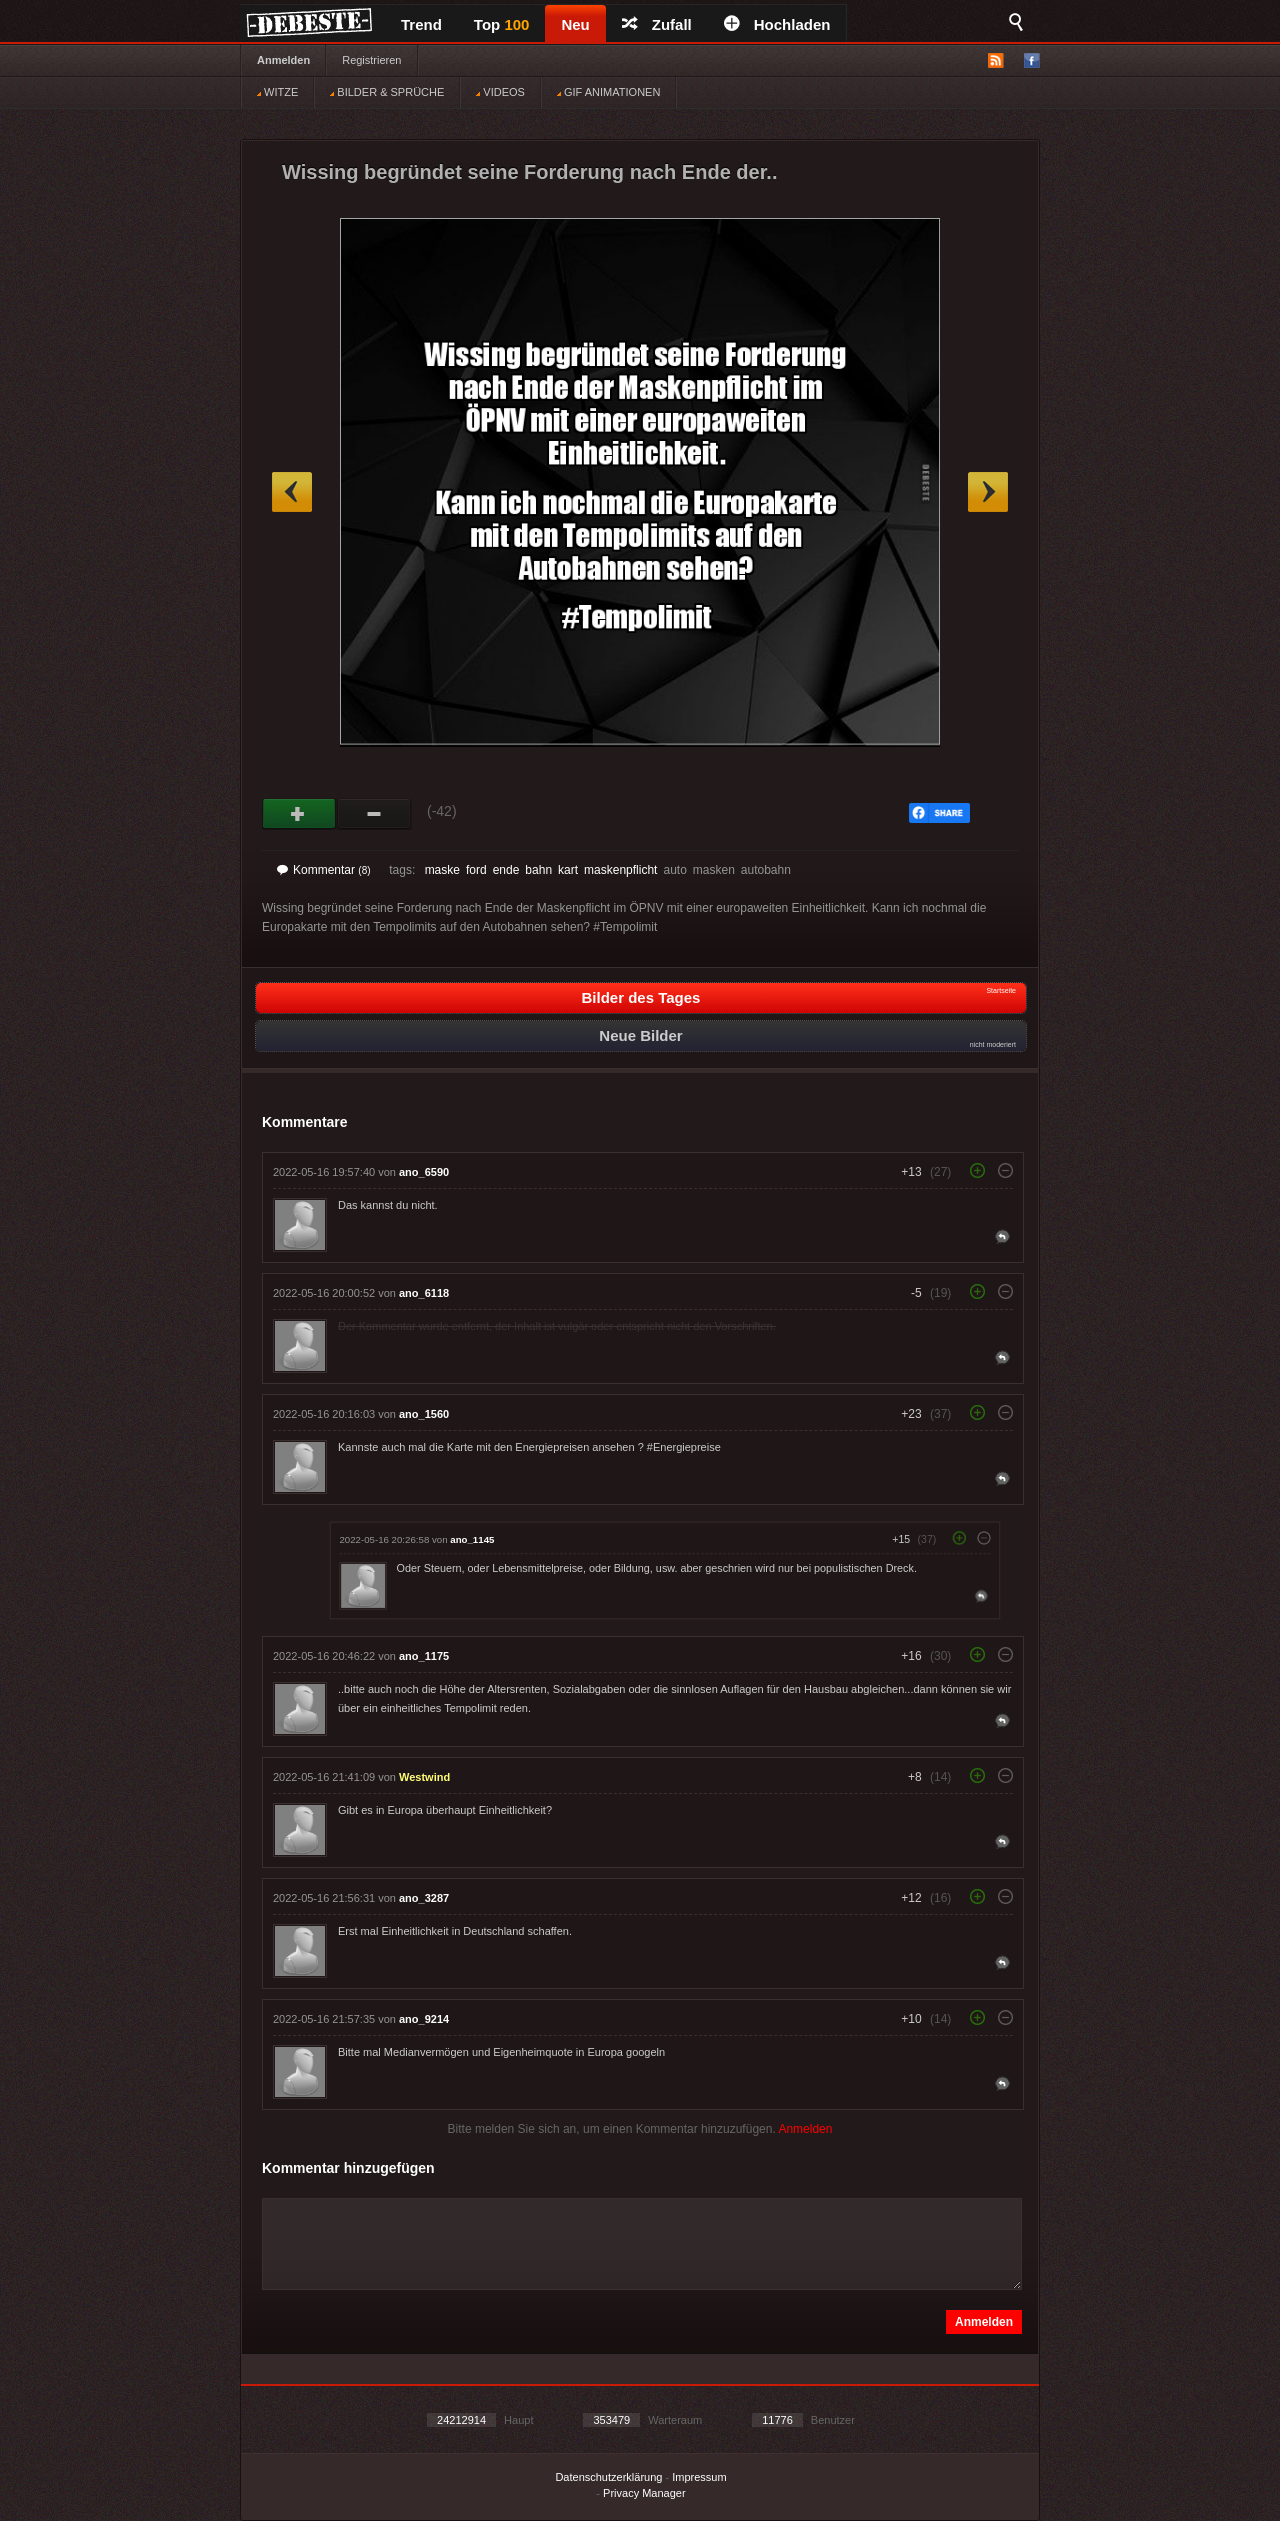 Image resolution: width=1280 pixels, height=2521 pixels. Describe the element at coordinates (620, 870) in the screenshot. I see `maskenpflicht` at that location.